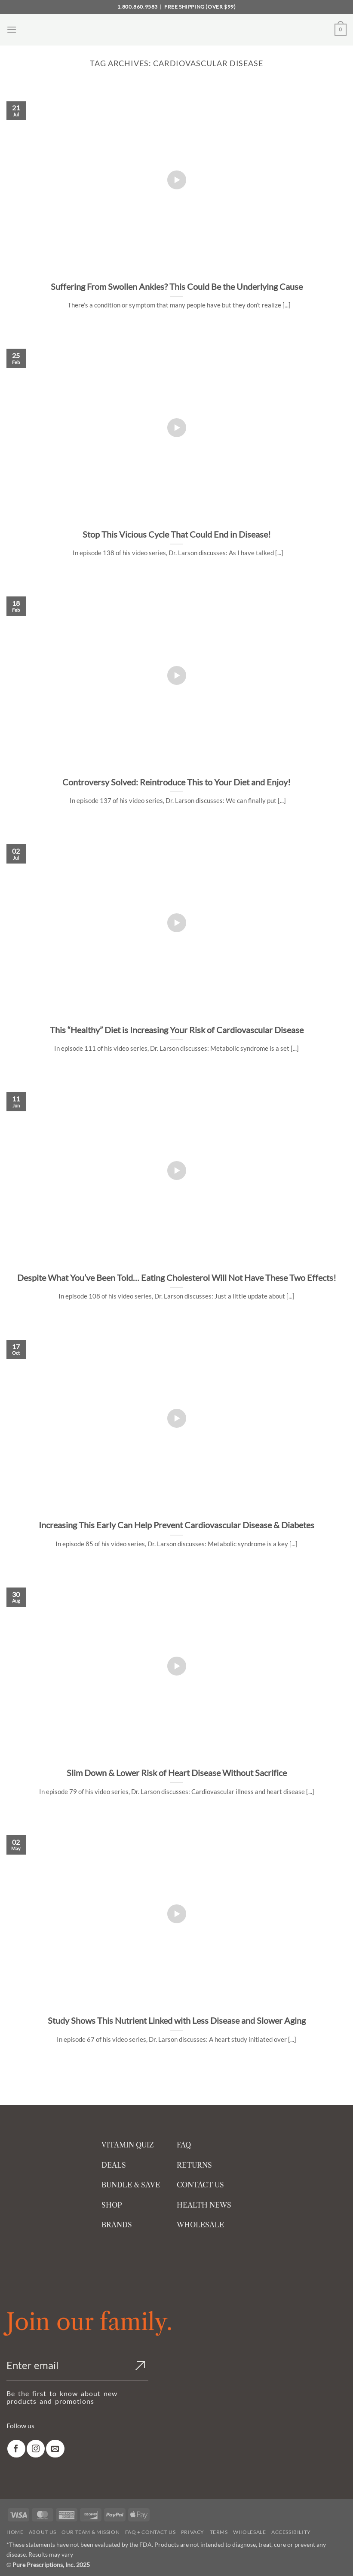 This screenshot has height=2576, width=353. What do you see at coordinates (200, 2224) in the screenshot?
I see `WHOLESALE` at bounding box center [200, 2224].